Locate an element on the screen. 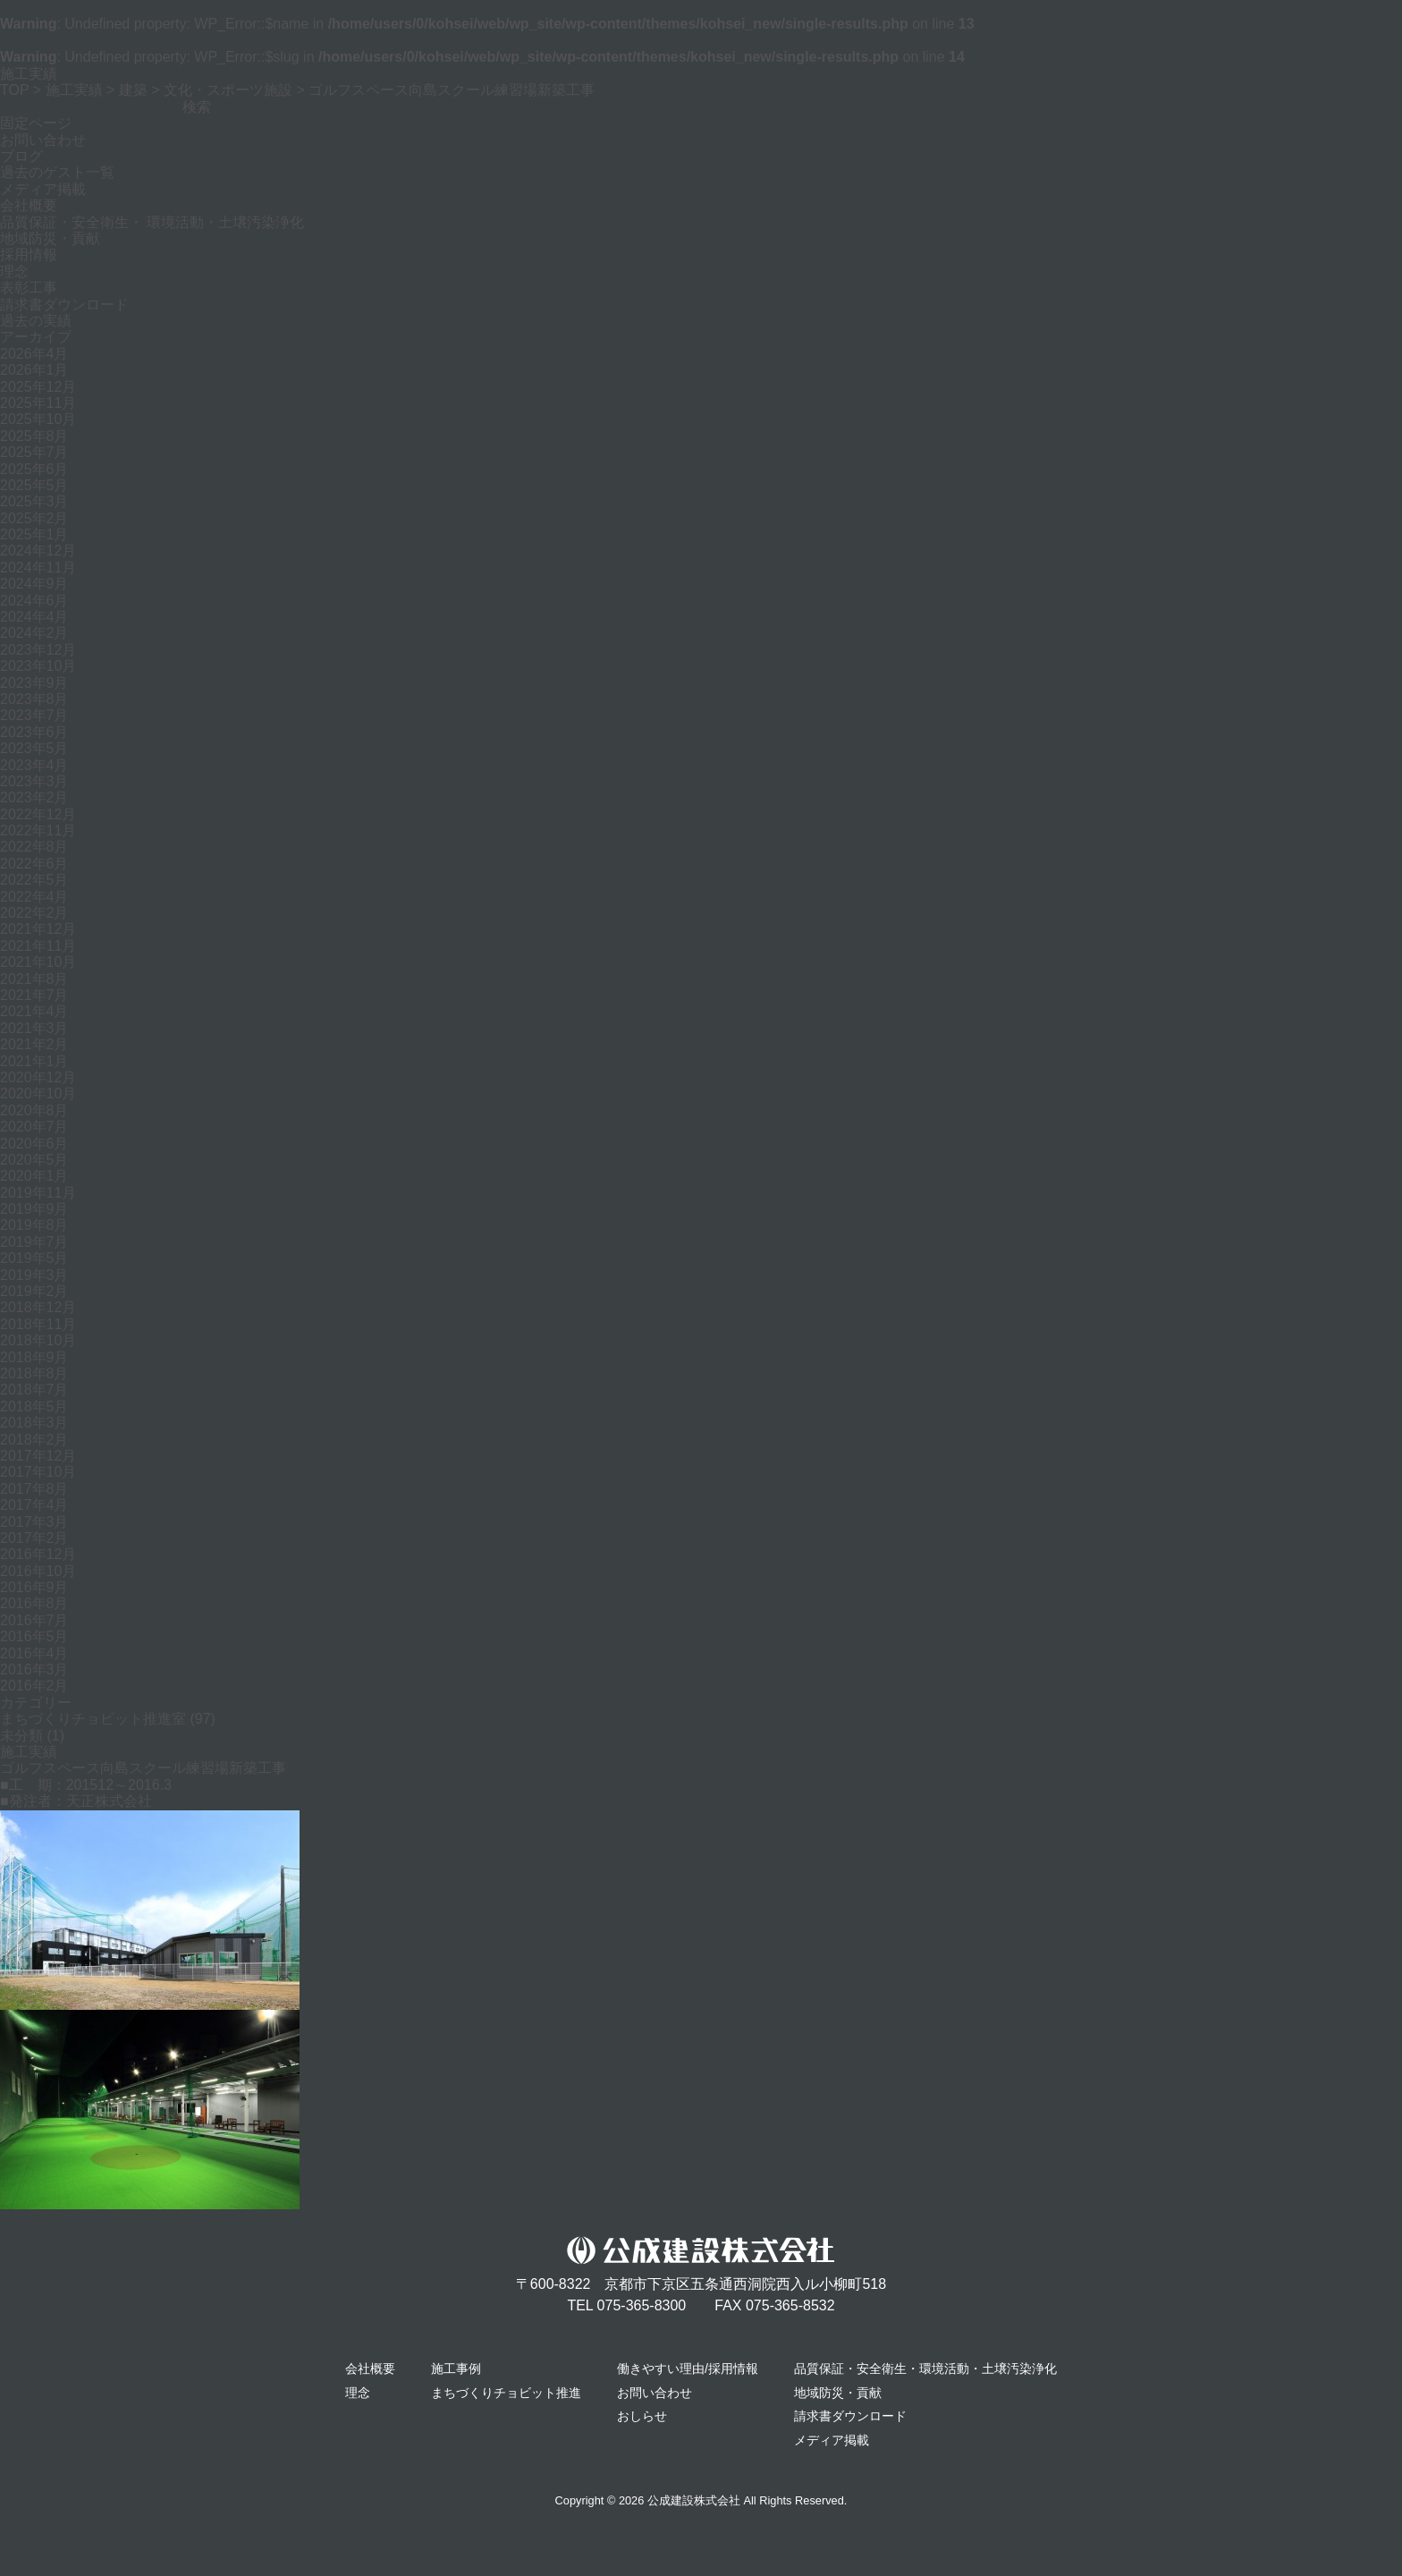 The image size is (1402, 2576). 2017年2月 is located at coordinates (34, 1538).